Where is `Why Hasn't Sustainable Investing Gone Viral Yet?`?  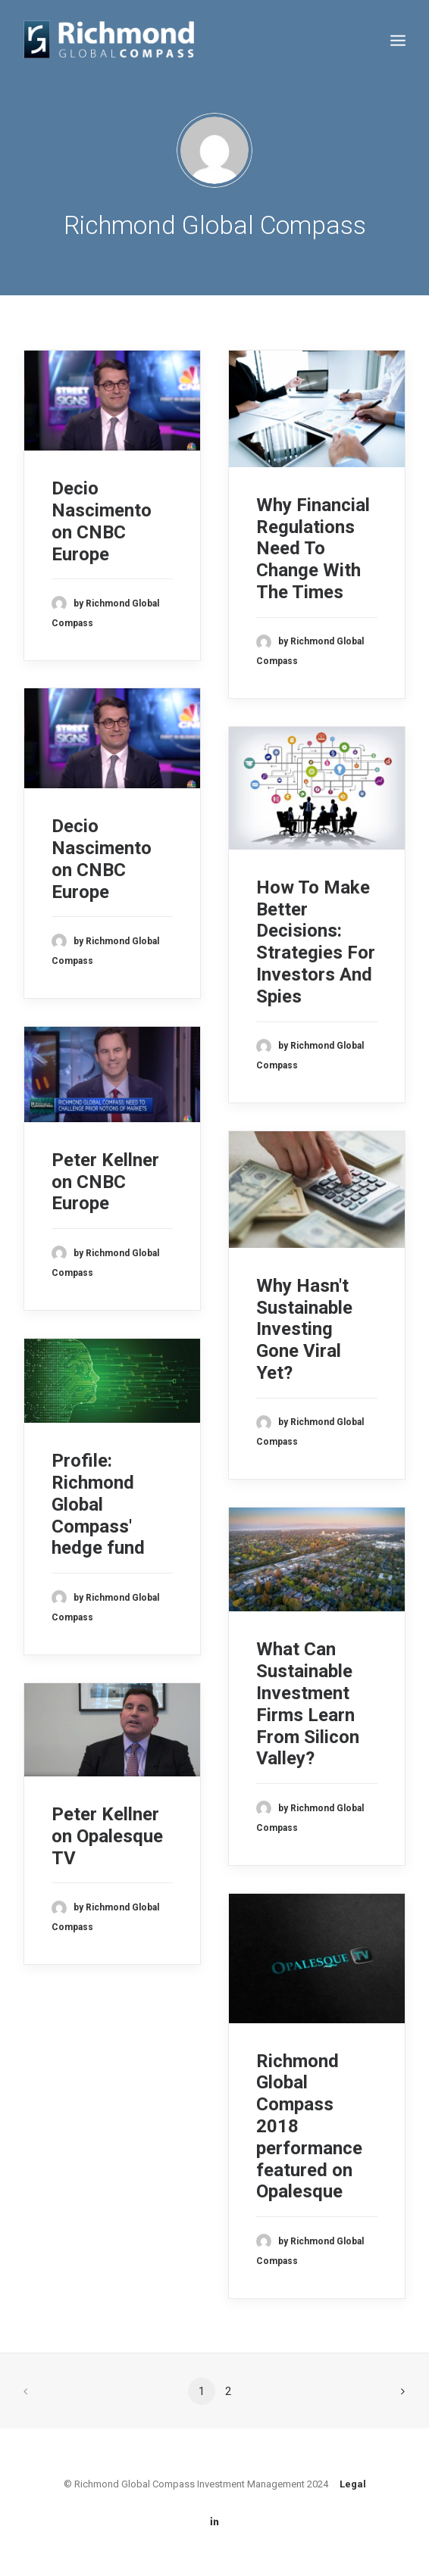 Why Hasn't Sustainable Investing Gone Viral Yet? is located at coordinates (304, 1329).